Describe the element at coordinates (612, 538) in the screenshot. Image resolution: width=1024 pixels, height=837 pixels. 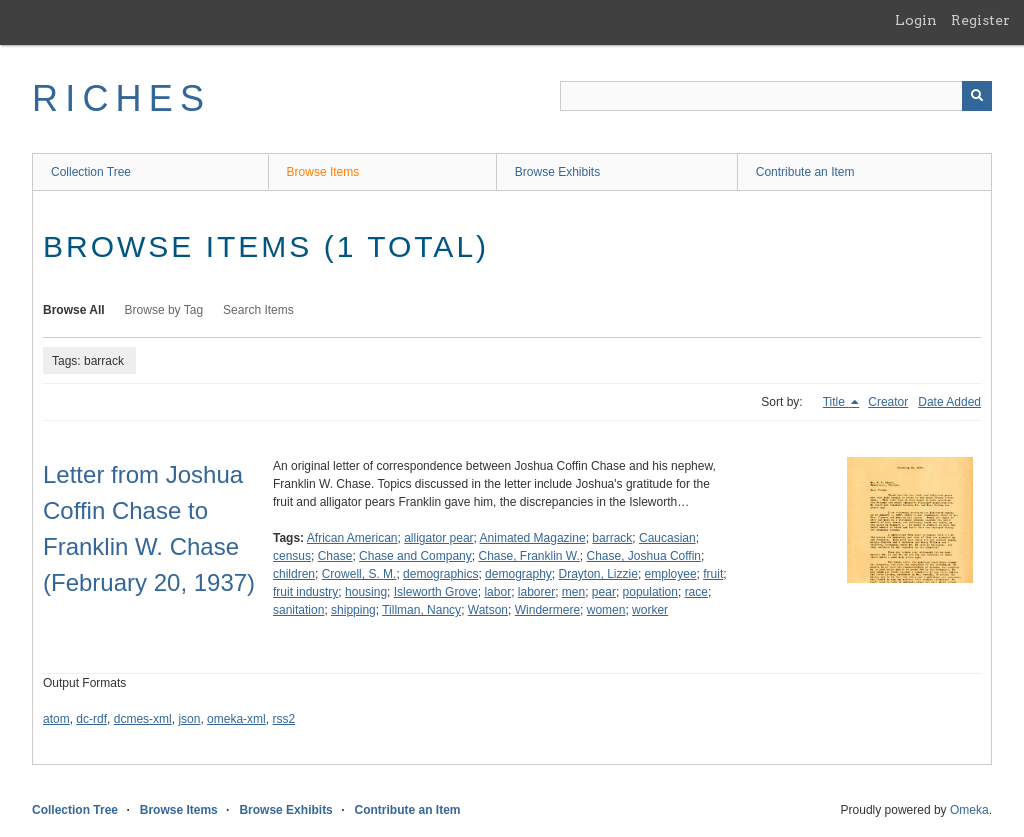
I see `barrack` at that location.